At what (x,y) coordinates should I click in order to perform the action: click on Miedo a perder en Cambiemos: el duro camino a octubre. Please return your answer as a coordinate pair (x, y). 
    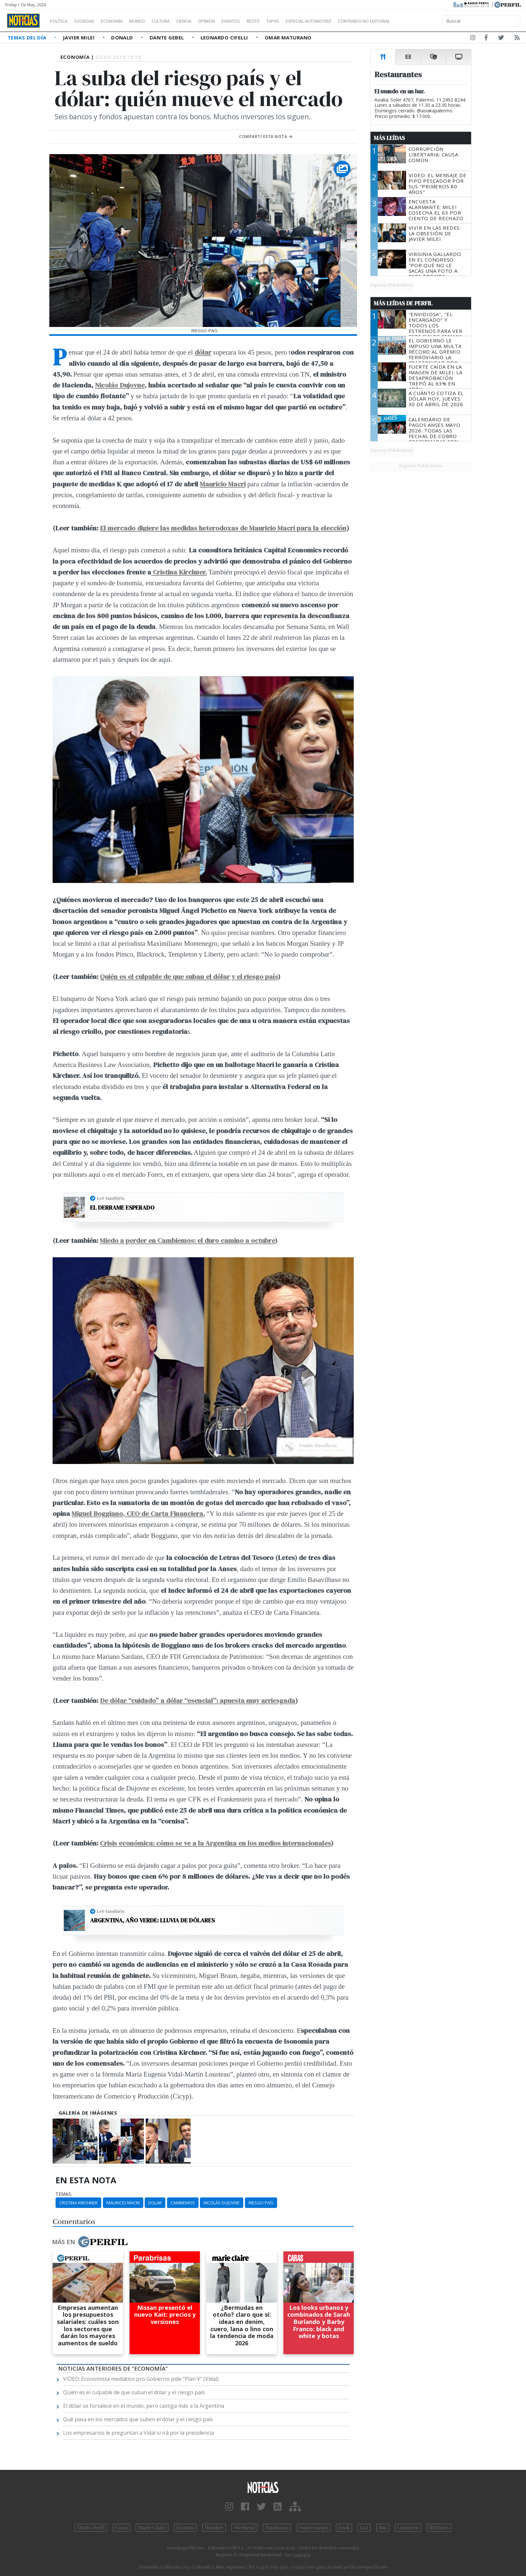
    Looking at the image, I should click on (187, 1240).